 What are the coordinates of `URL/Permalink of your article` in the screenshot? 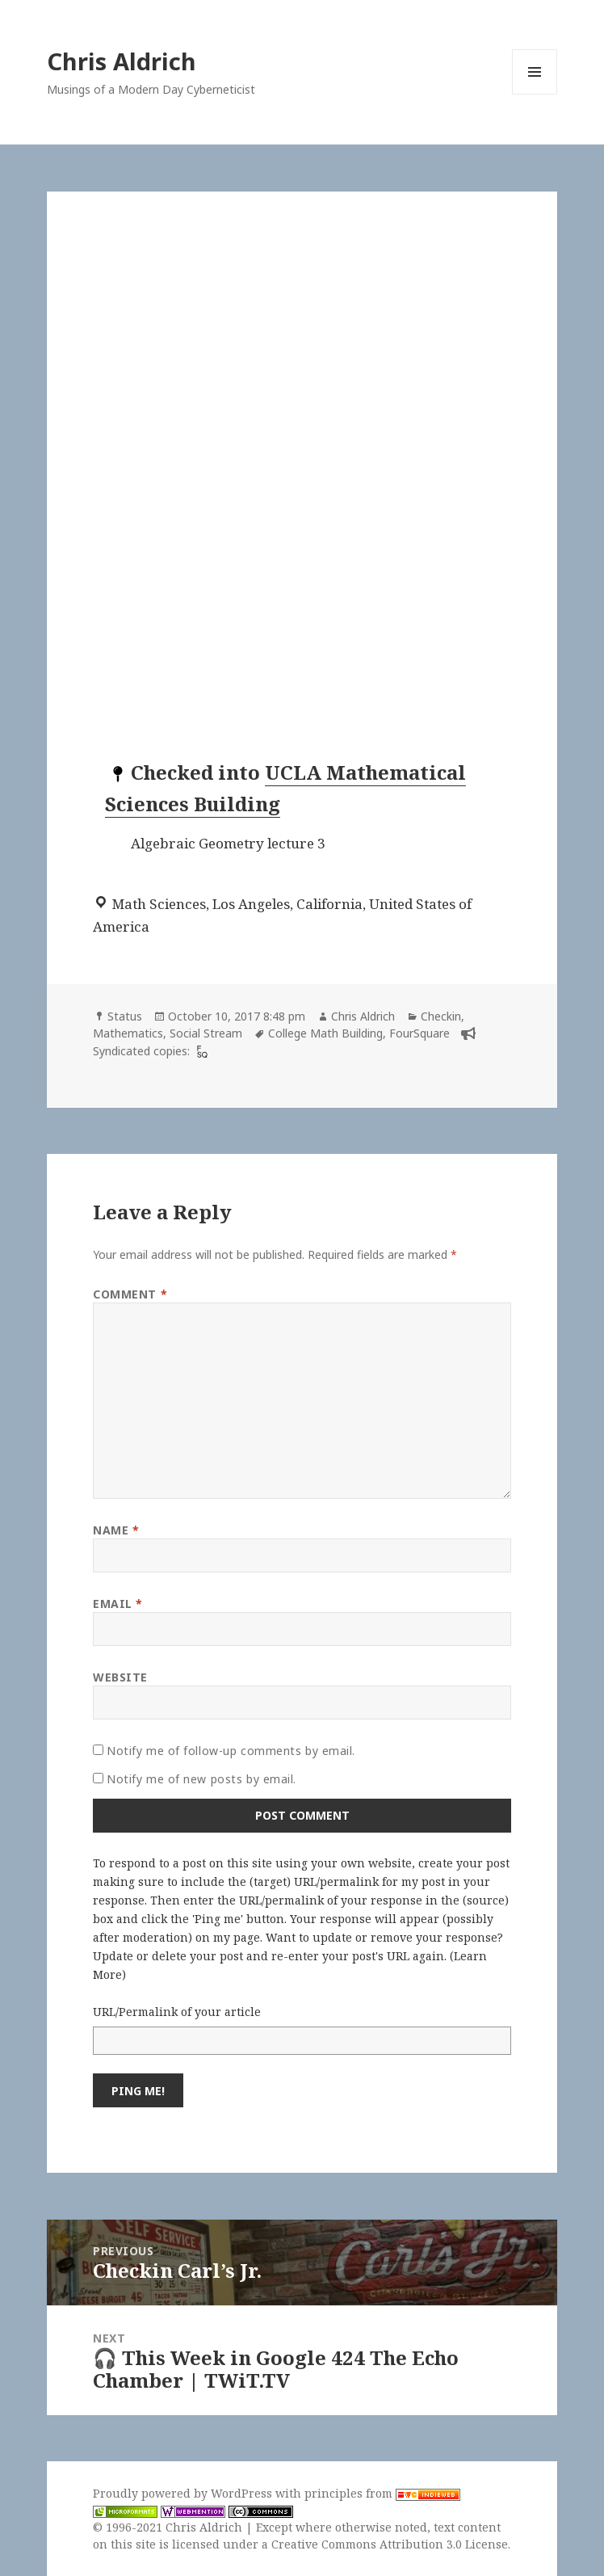 It's located at (177, 2011).